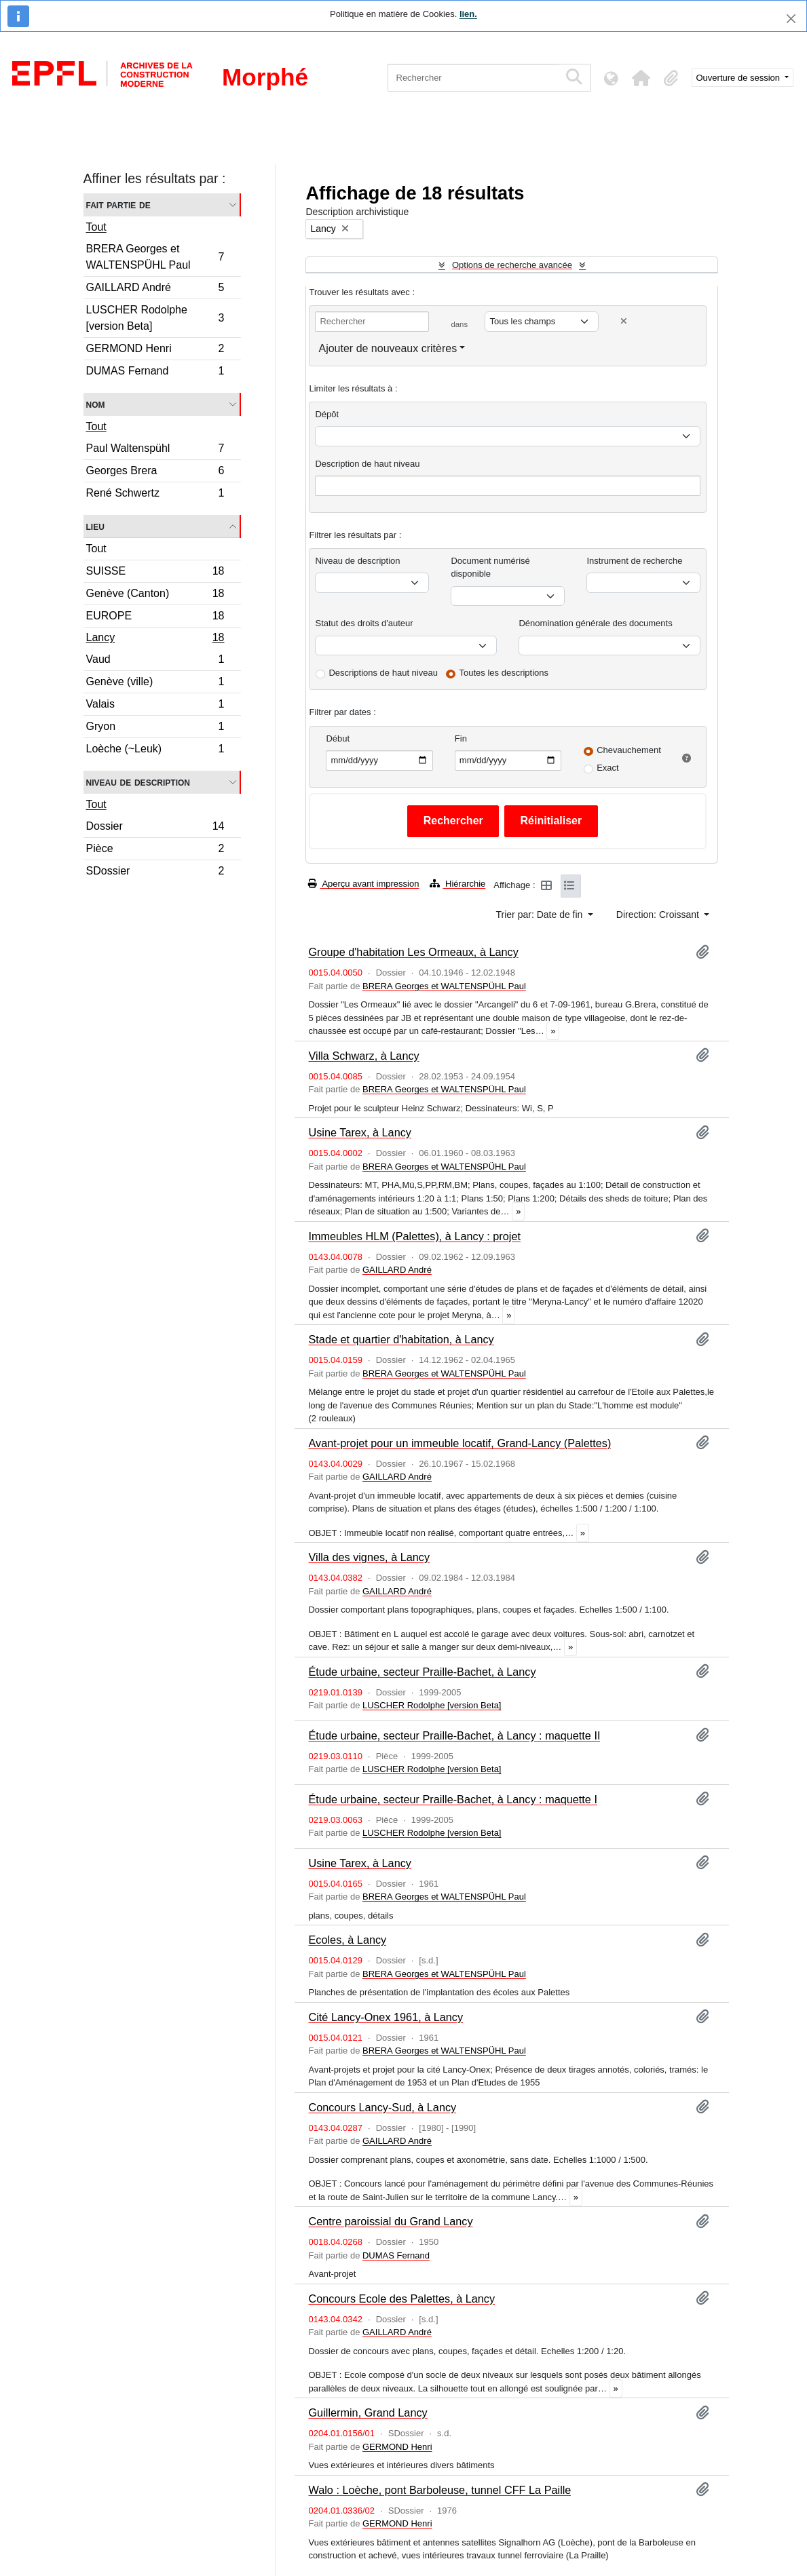 Image resolution: width=807 pixels, height=2576 pixels. Describe the element at coordinates (367, 464) in the screenshot. I see `Description de haut niveau` at that location.